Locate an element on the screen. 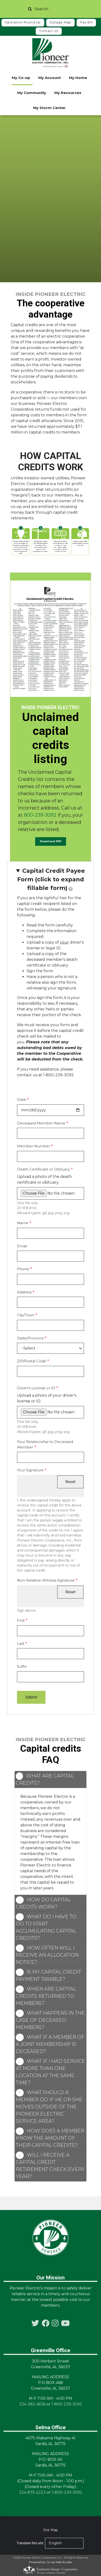 The image size is (101, 2576). [tooltip] is located at coordinates (70, 889).